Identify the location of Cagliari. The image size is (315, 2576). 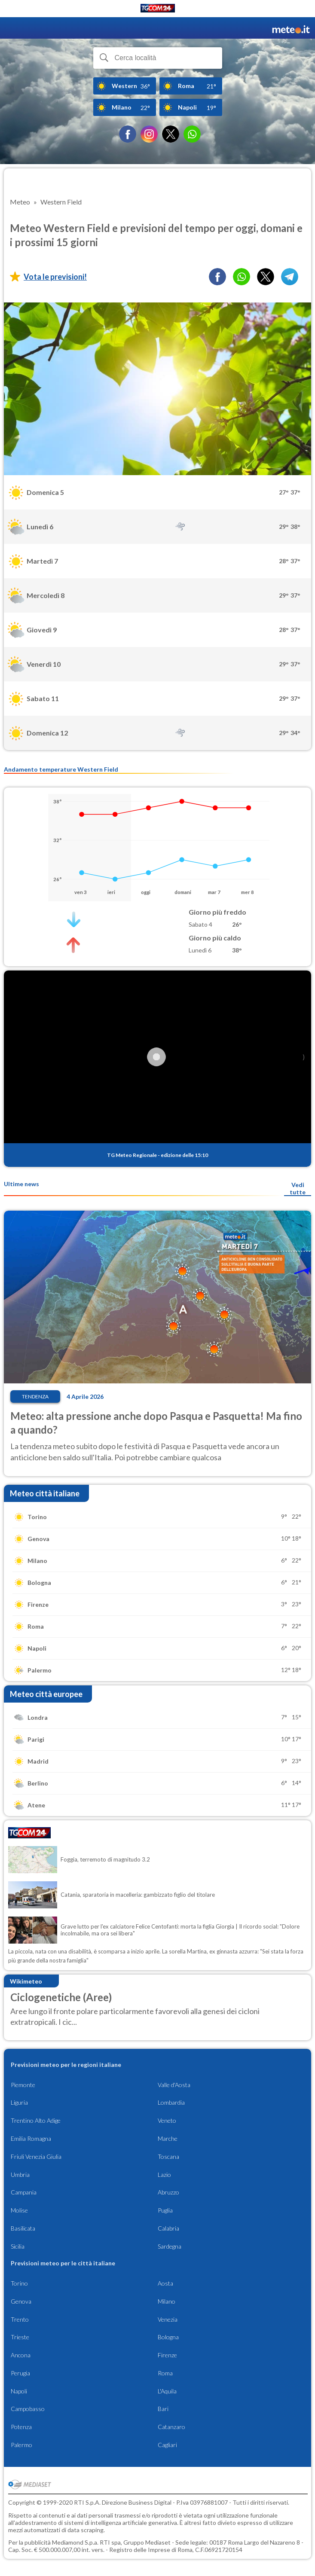
(167, 2444).